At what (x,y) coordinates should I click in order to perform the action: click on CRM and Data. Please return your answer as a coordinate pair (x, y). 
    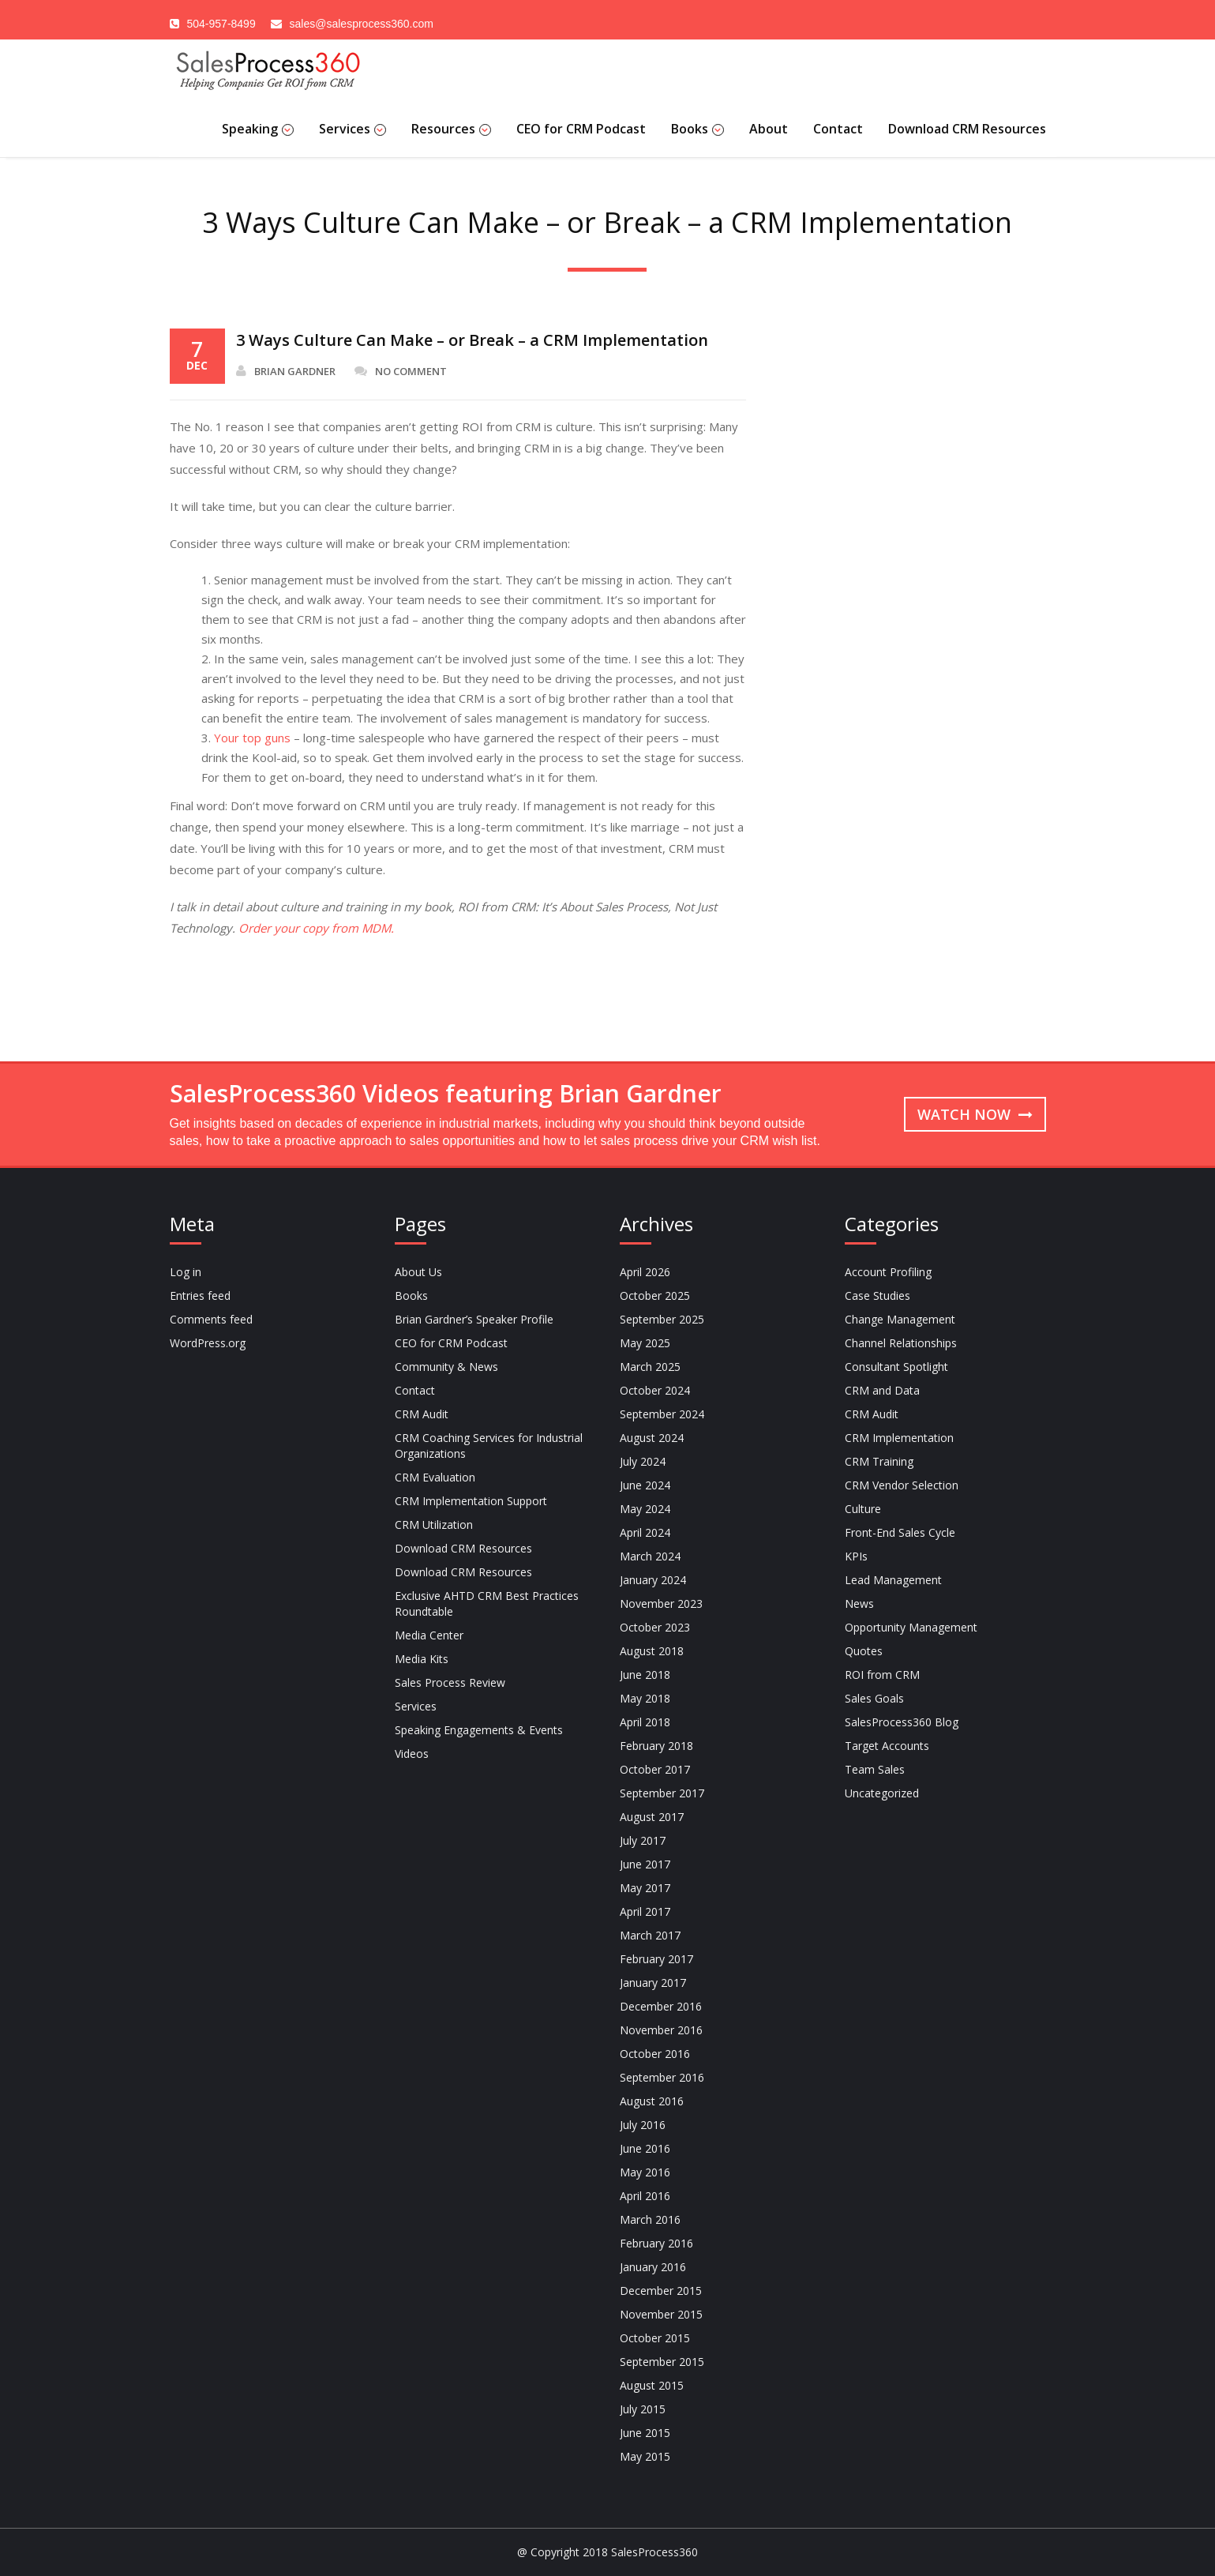
    Looking at the image, I should click on (882, 1390).